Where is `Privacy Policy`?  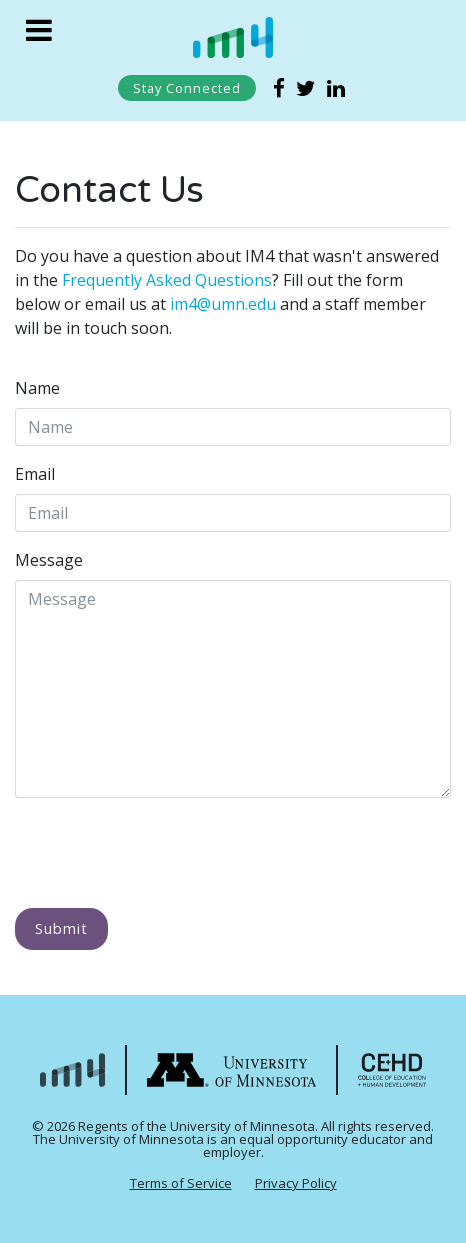 Privacy Policy is located at coordinates (296, 1183).